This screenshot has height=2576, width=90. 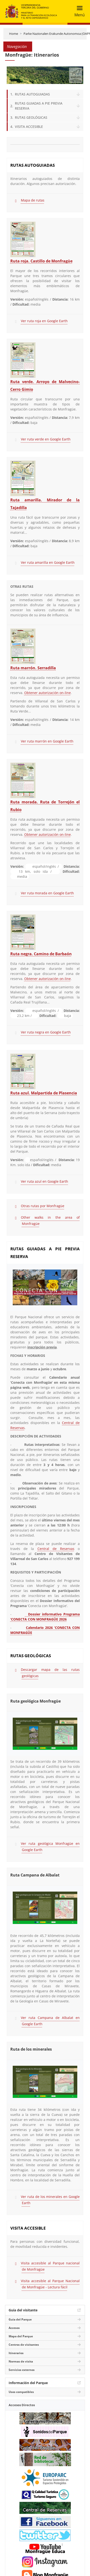 What do you see at coordinates (55, 1548) in the screenshot?
I see `Central de Reservas` at bounding box center [55, 1548].